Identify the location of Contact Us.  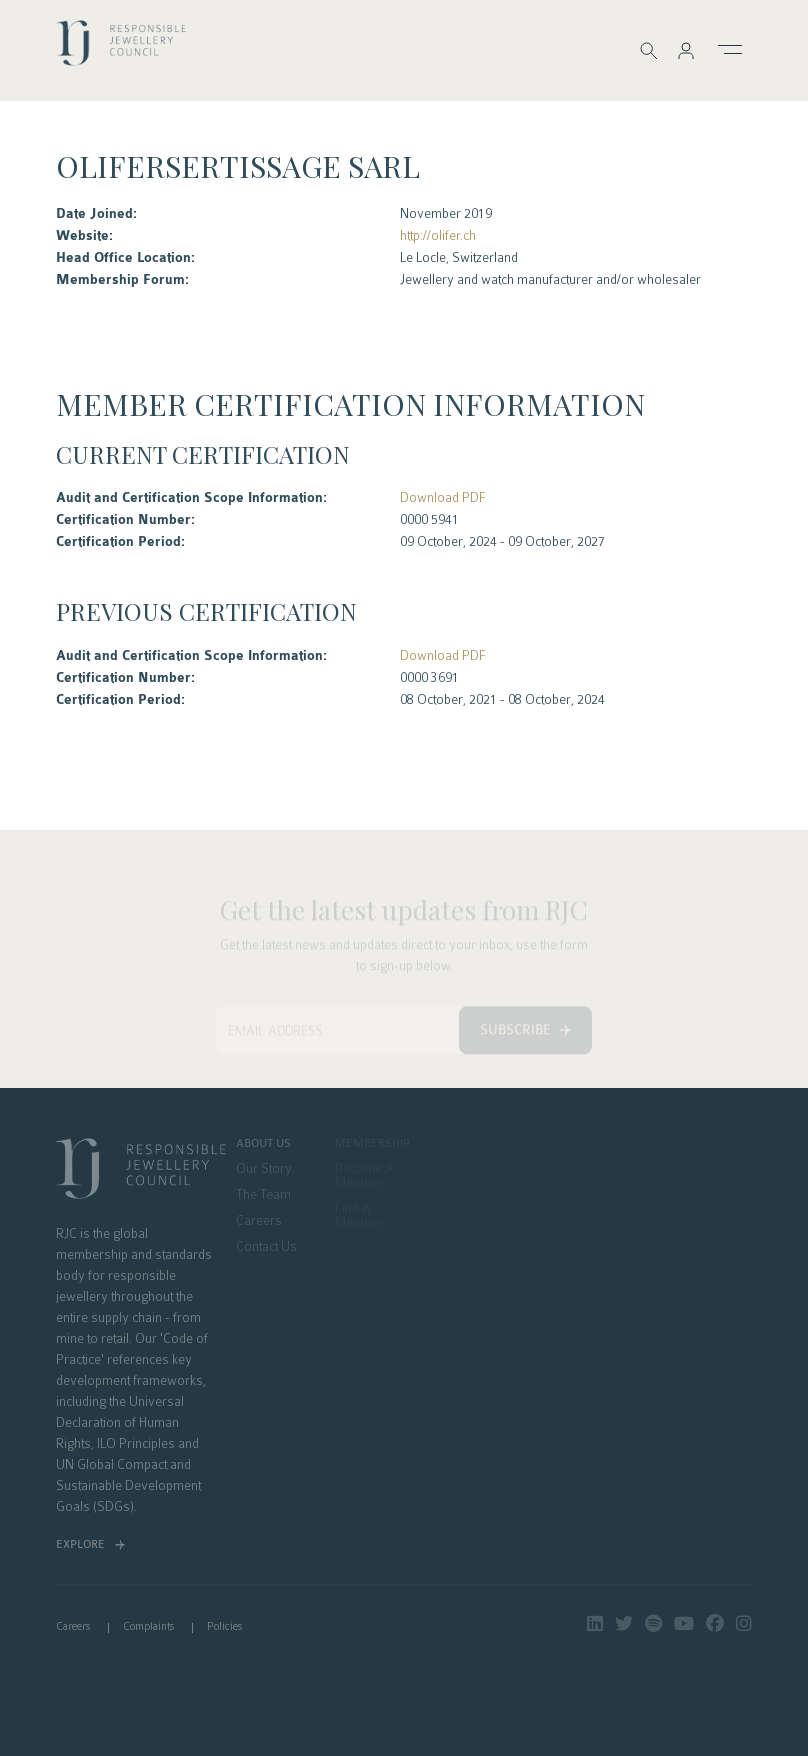
(266, 1247).